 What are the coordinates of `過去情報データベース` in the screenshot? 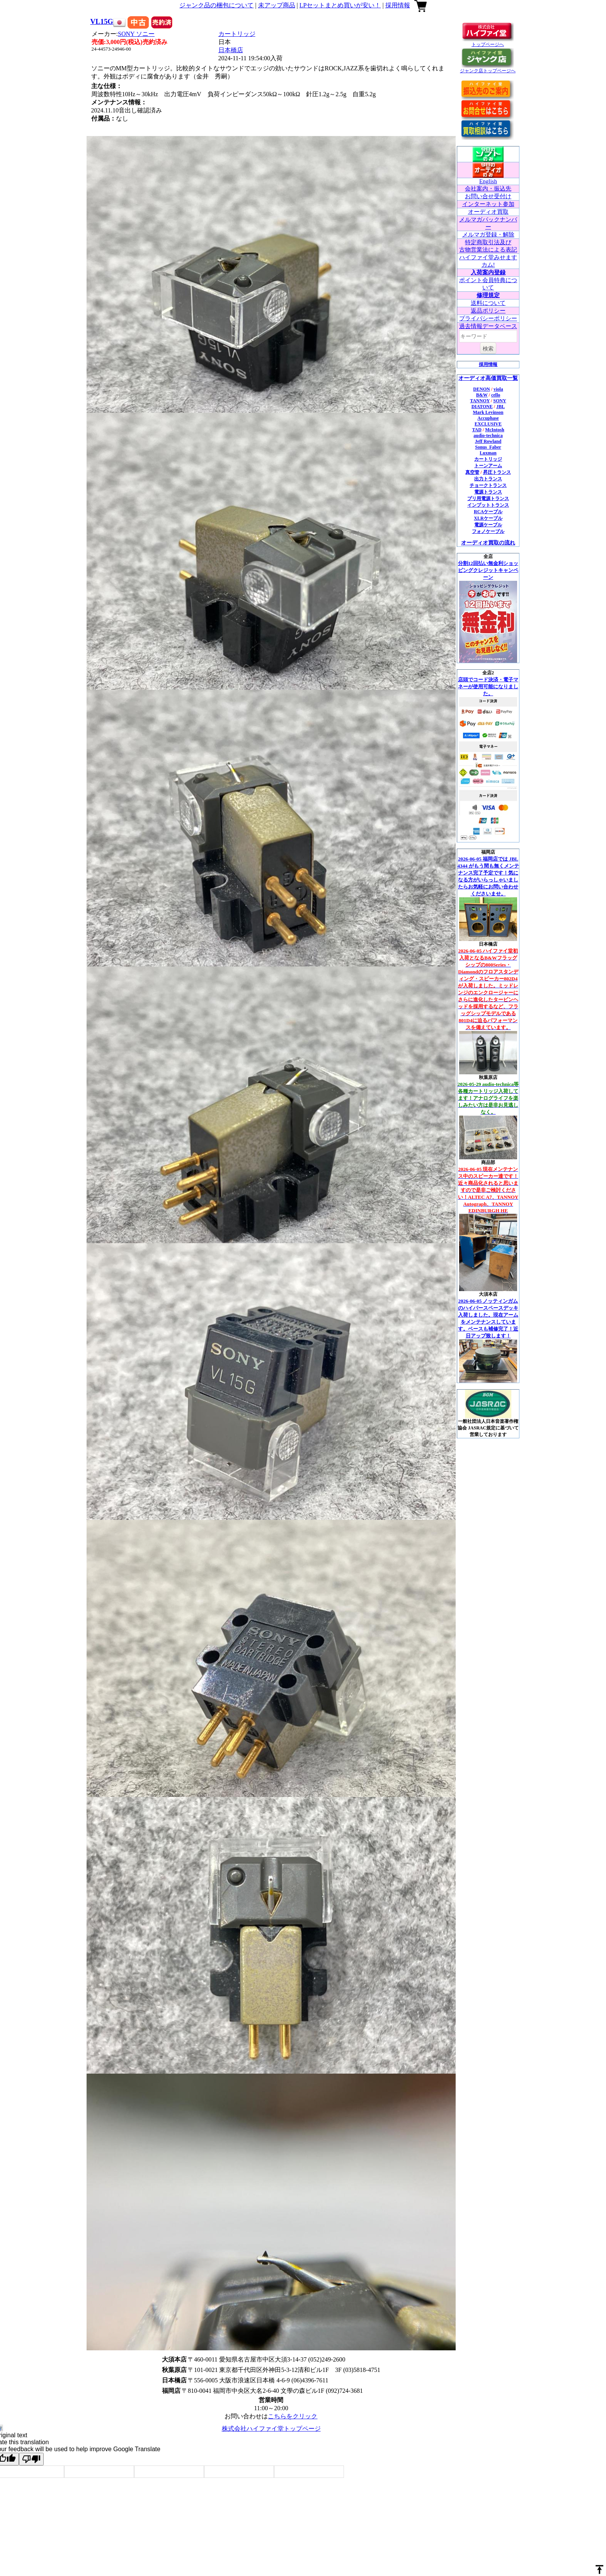 It's located at (488, 326).